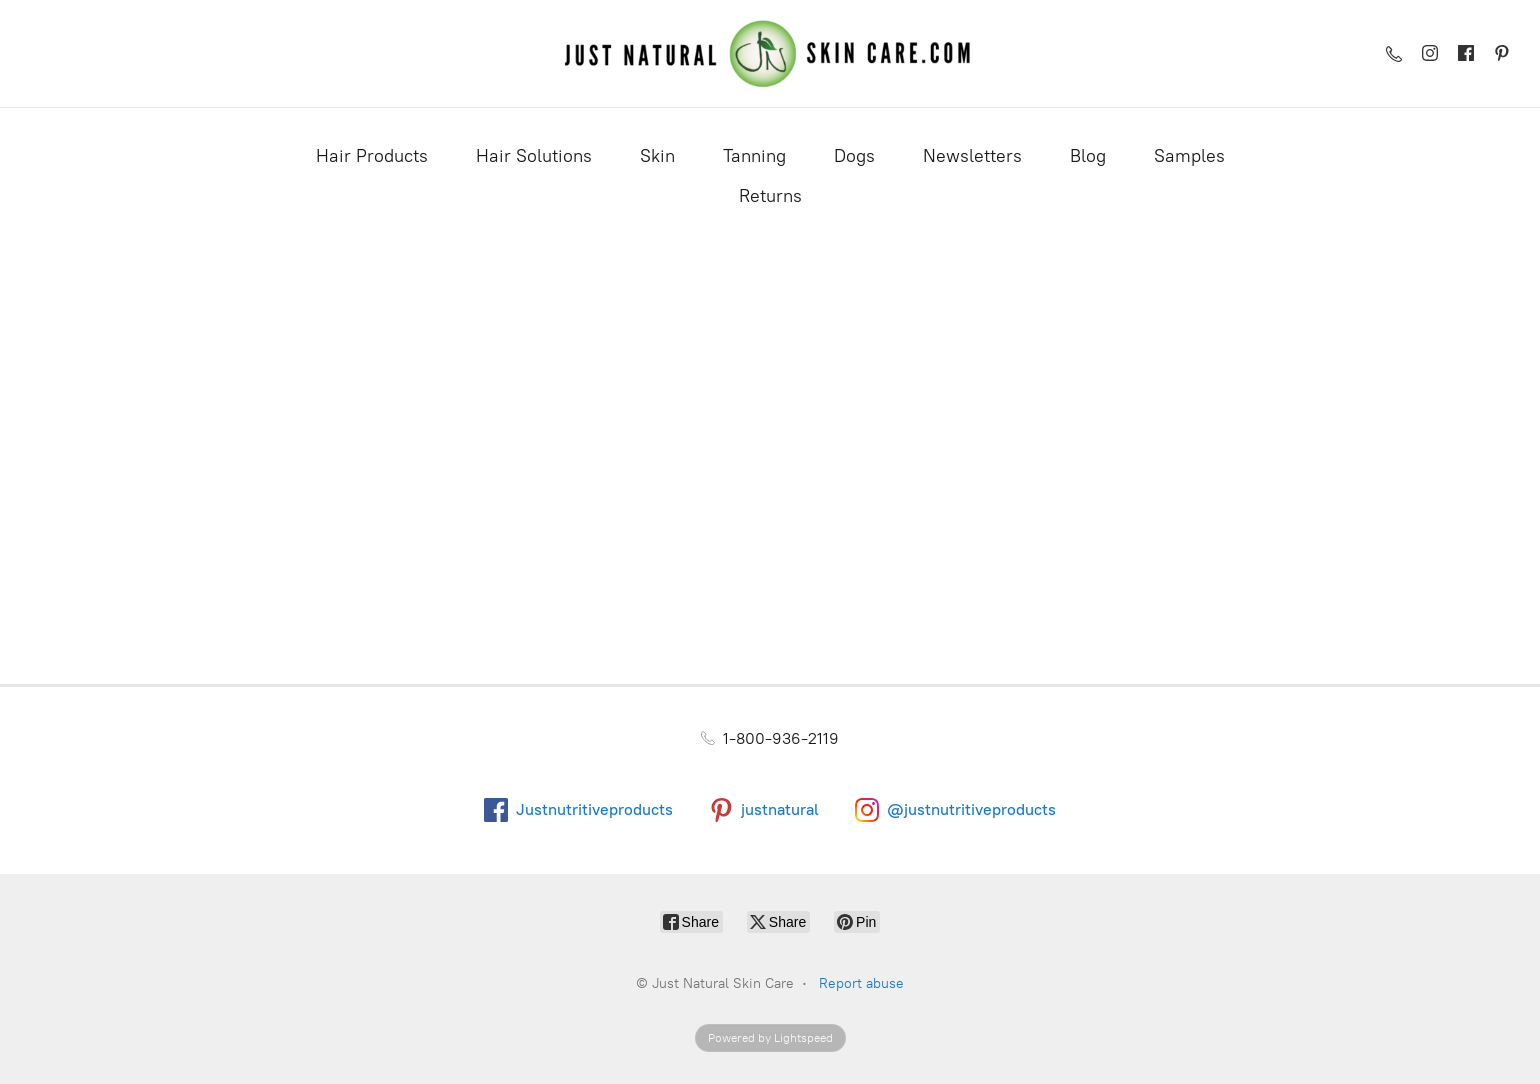  I want to click on [Just Natural Skin Care], so click(770, 53).